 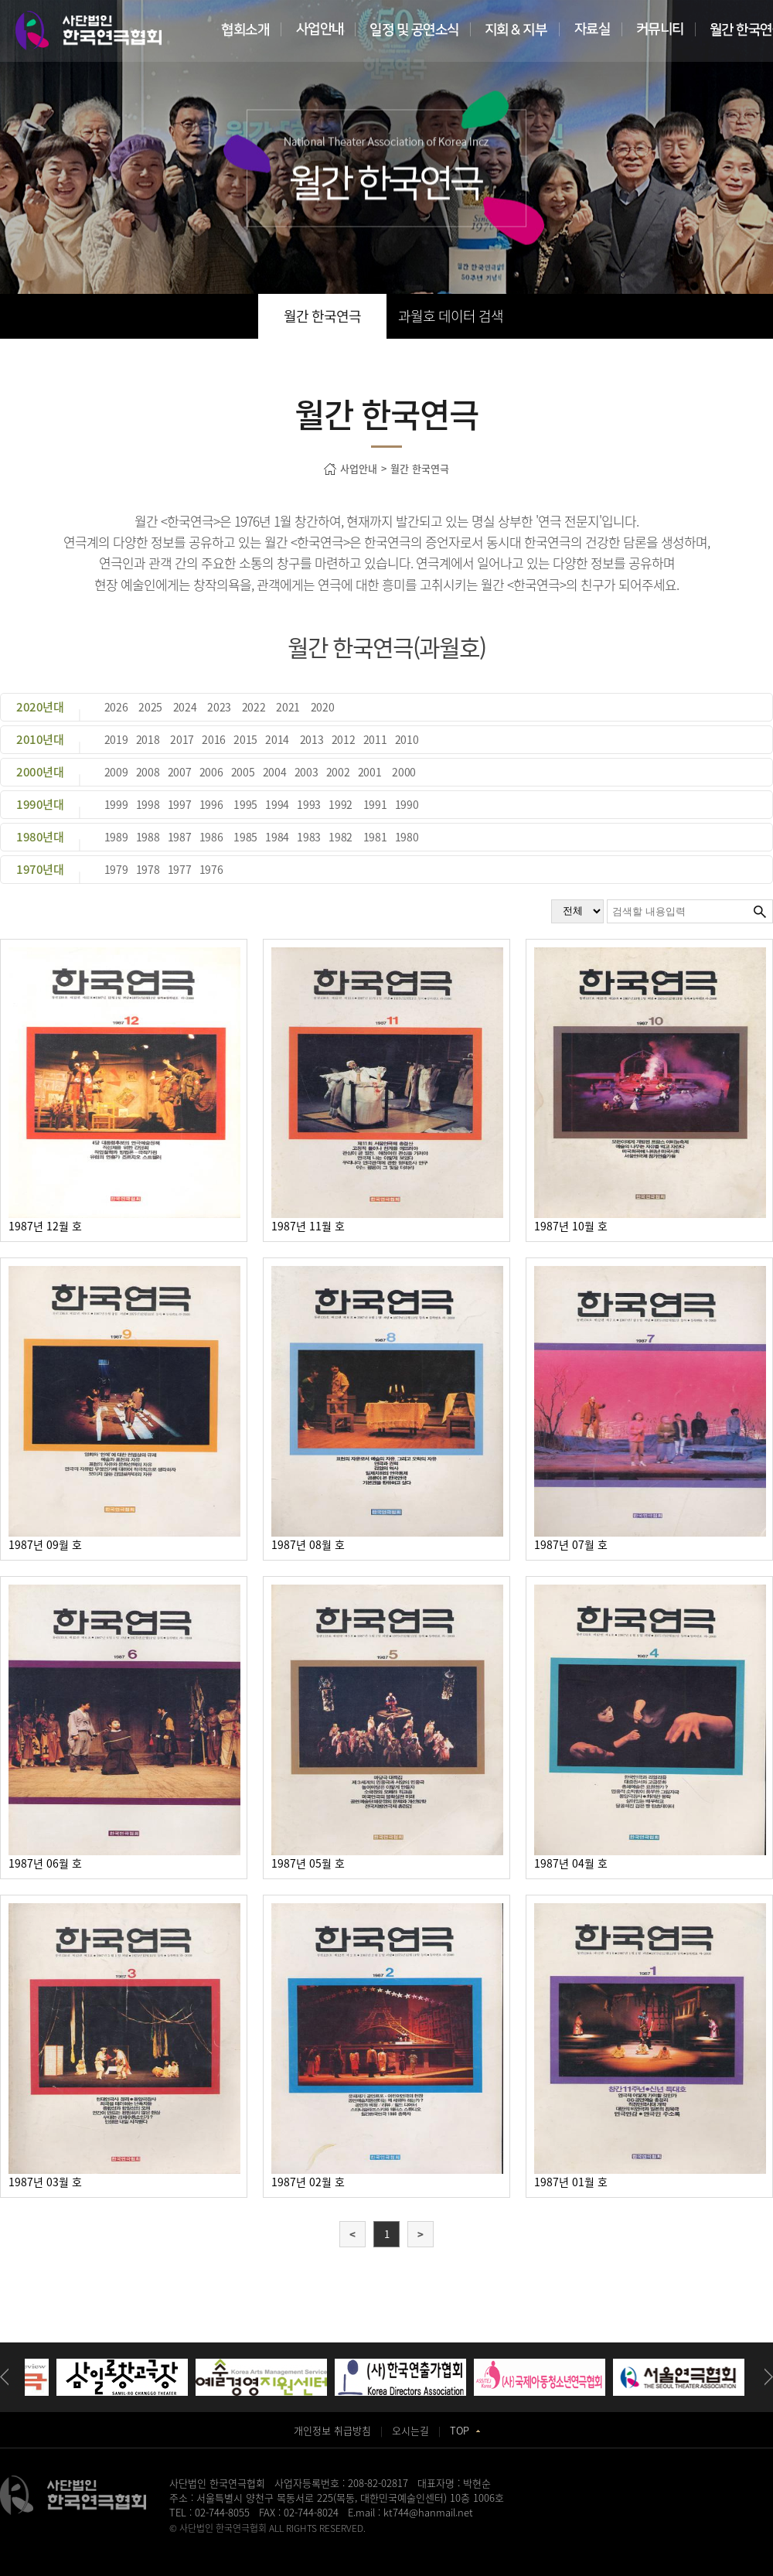 I want to click on 1987, so click(x=180, y=836).